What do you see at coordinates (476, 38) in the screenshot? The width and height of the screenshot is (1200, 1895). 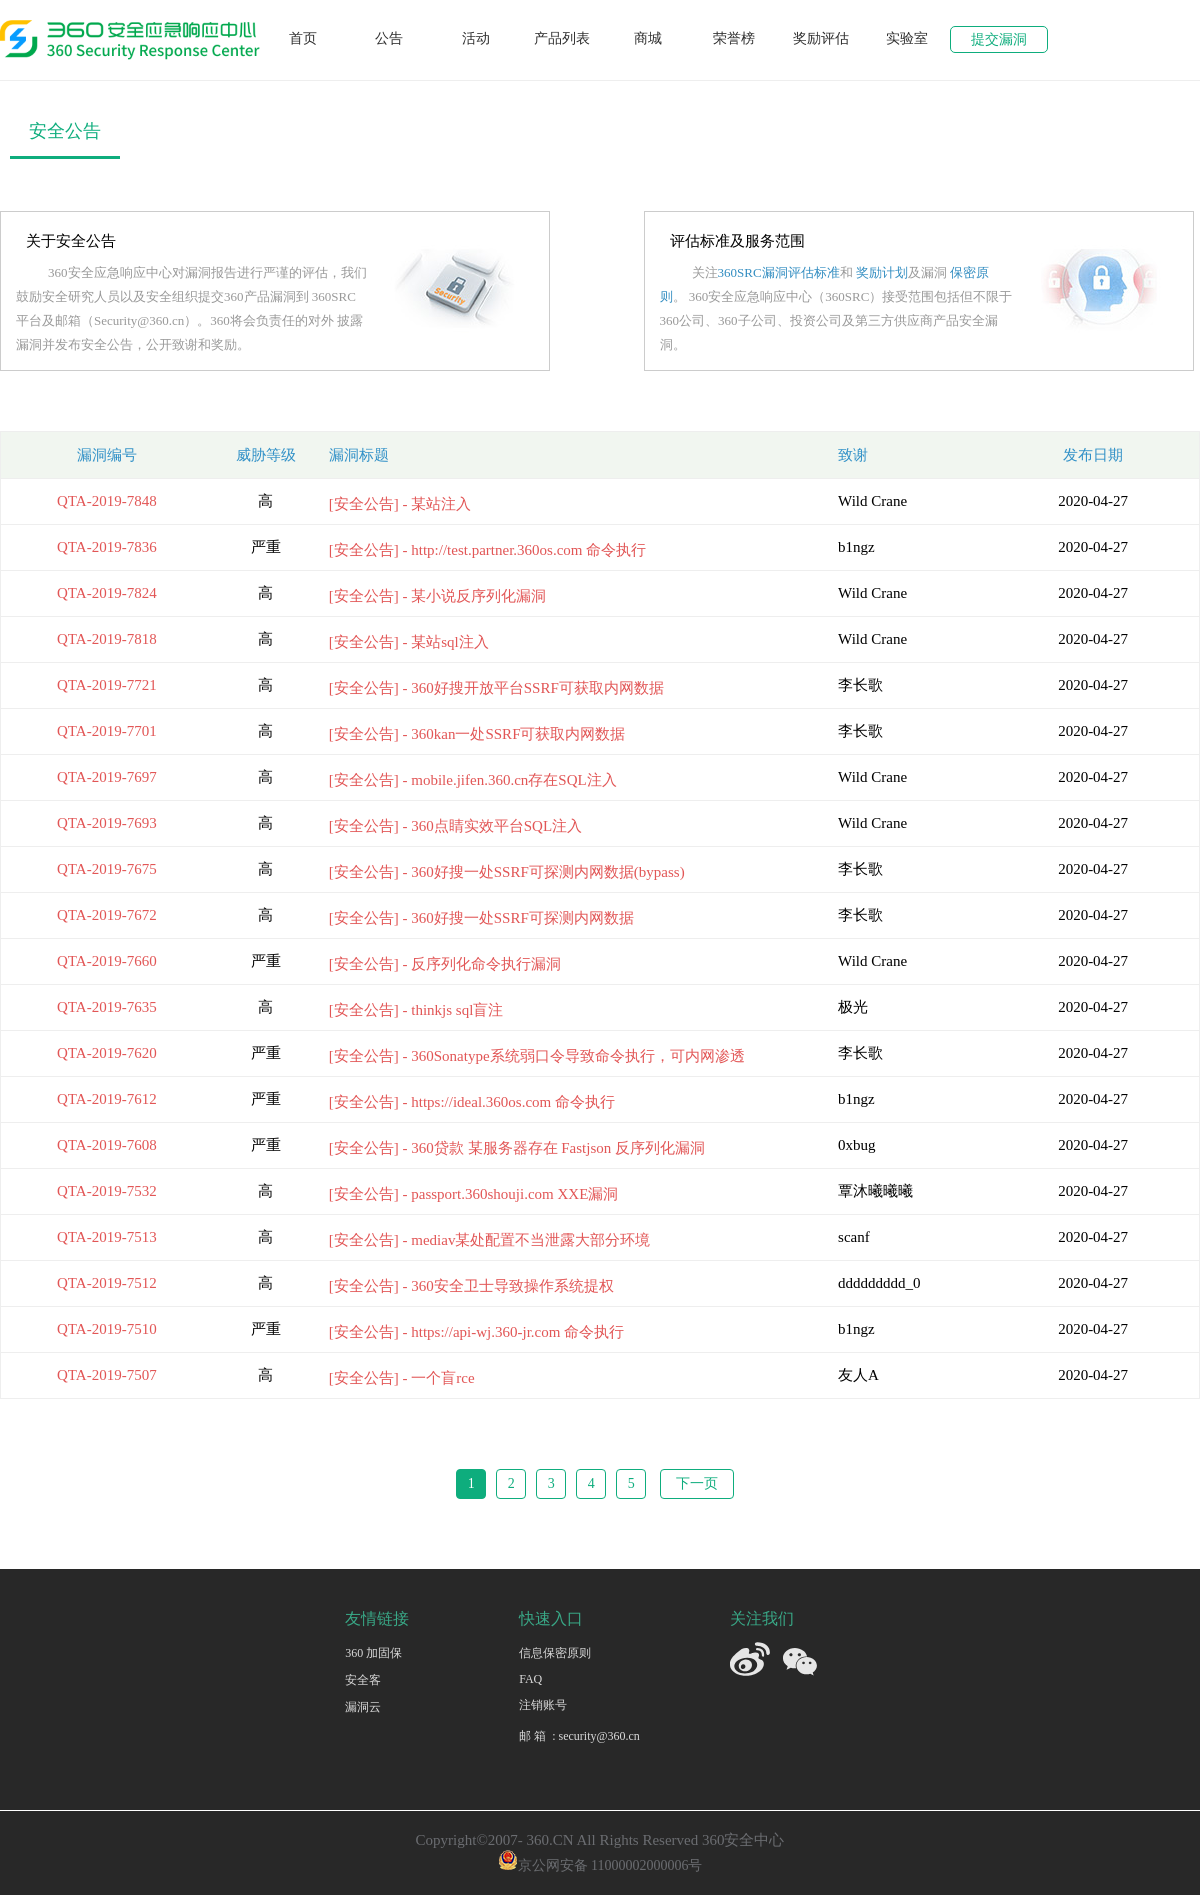 I see `活动` at bounding box center [476, 38].